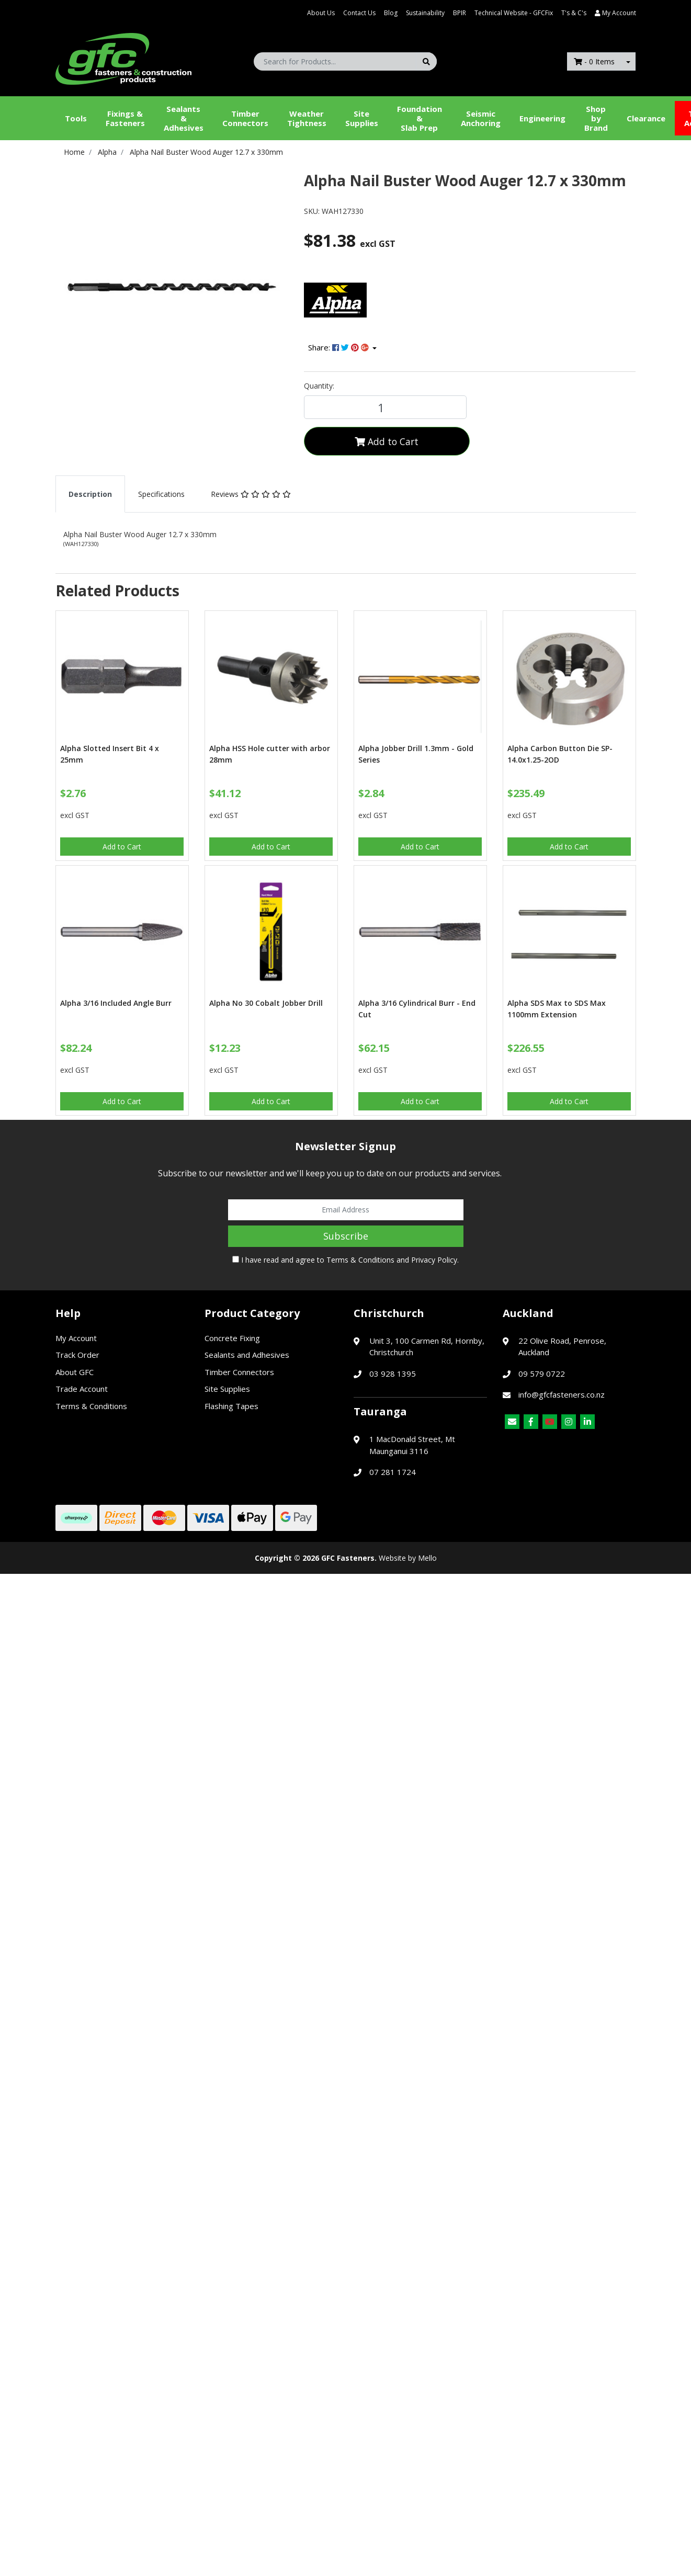  Describe the element at coordinates (542, 118) in the screenshot. I see `Engineering` at that location.